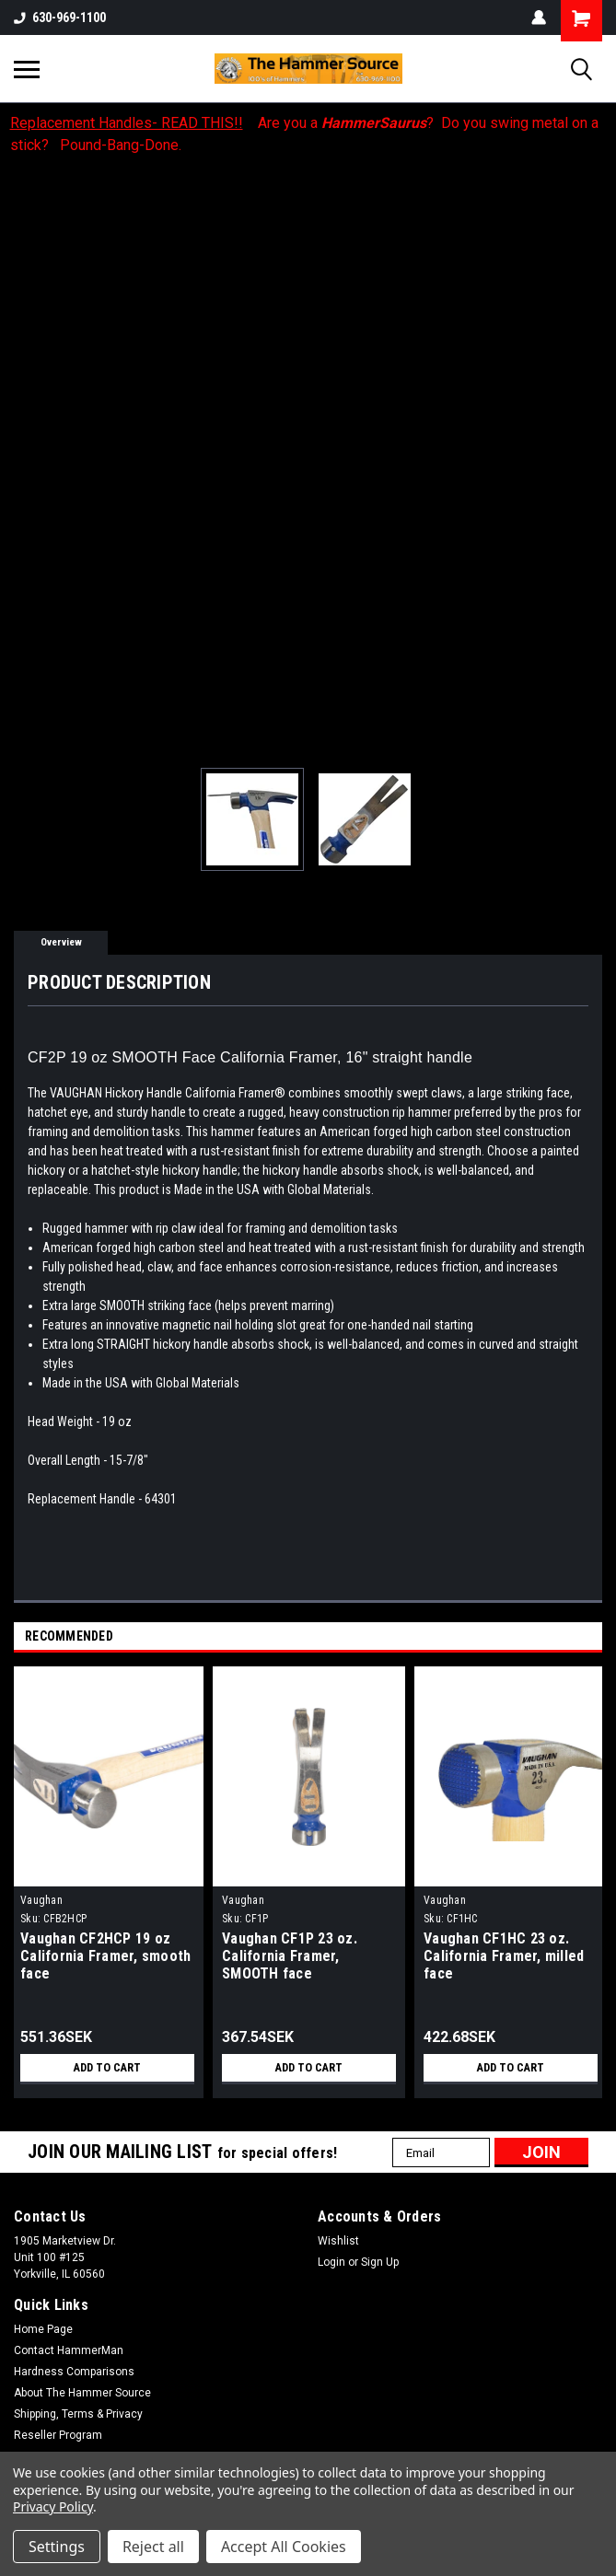 The image size is (616, 2576). I want to click on Sign Up, so click(380, 2262).